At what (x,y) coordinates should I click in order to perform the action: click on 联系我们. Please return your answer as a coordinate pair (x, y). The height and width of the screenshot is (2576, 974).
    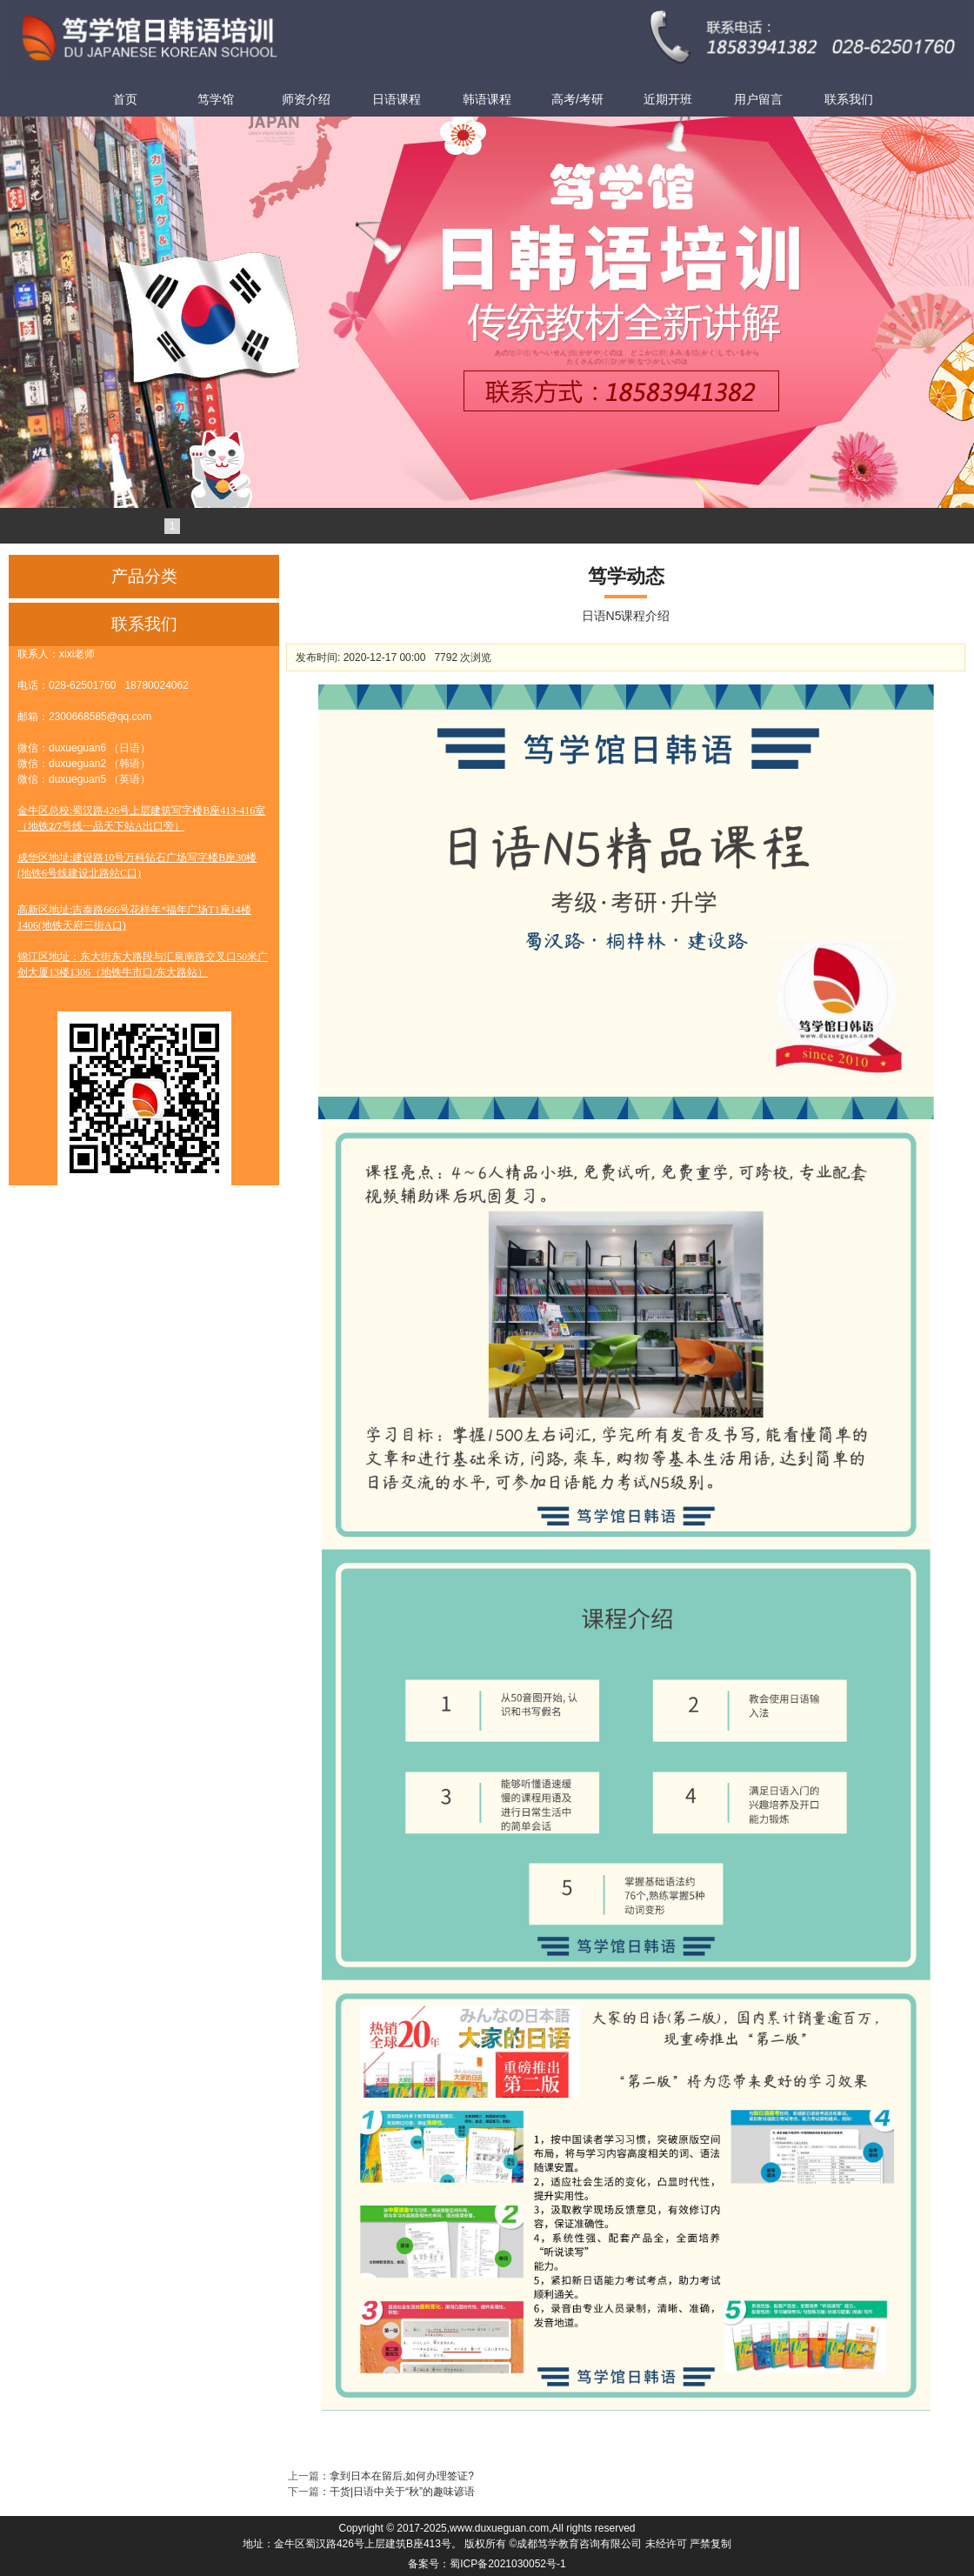
    Looking at the image, I should click on (848, 99).